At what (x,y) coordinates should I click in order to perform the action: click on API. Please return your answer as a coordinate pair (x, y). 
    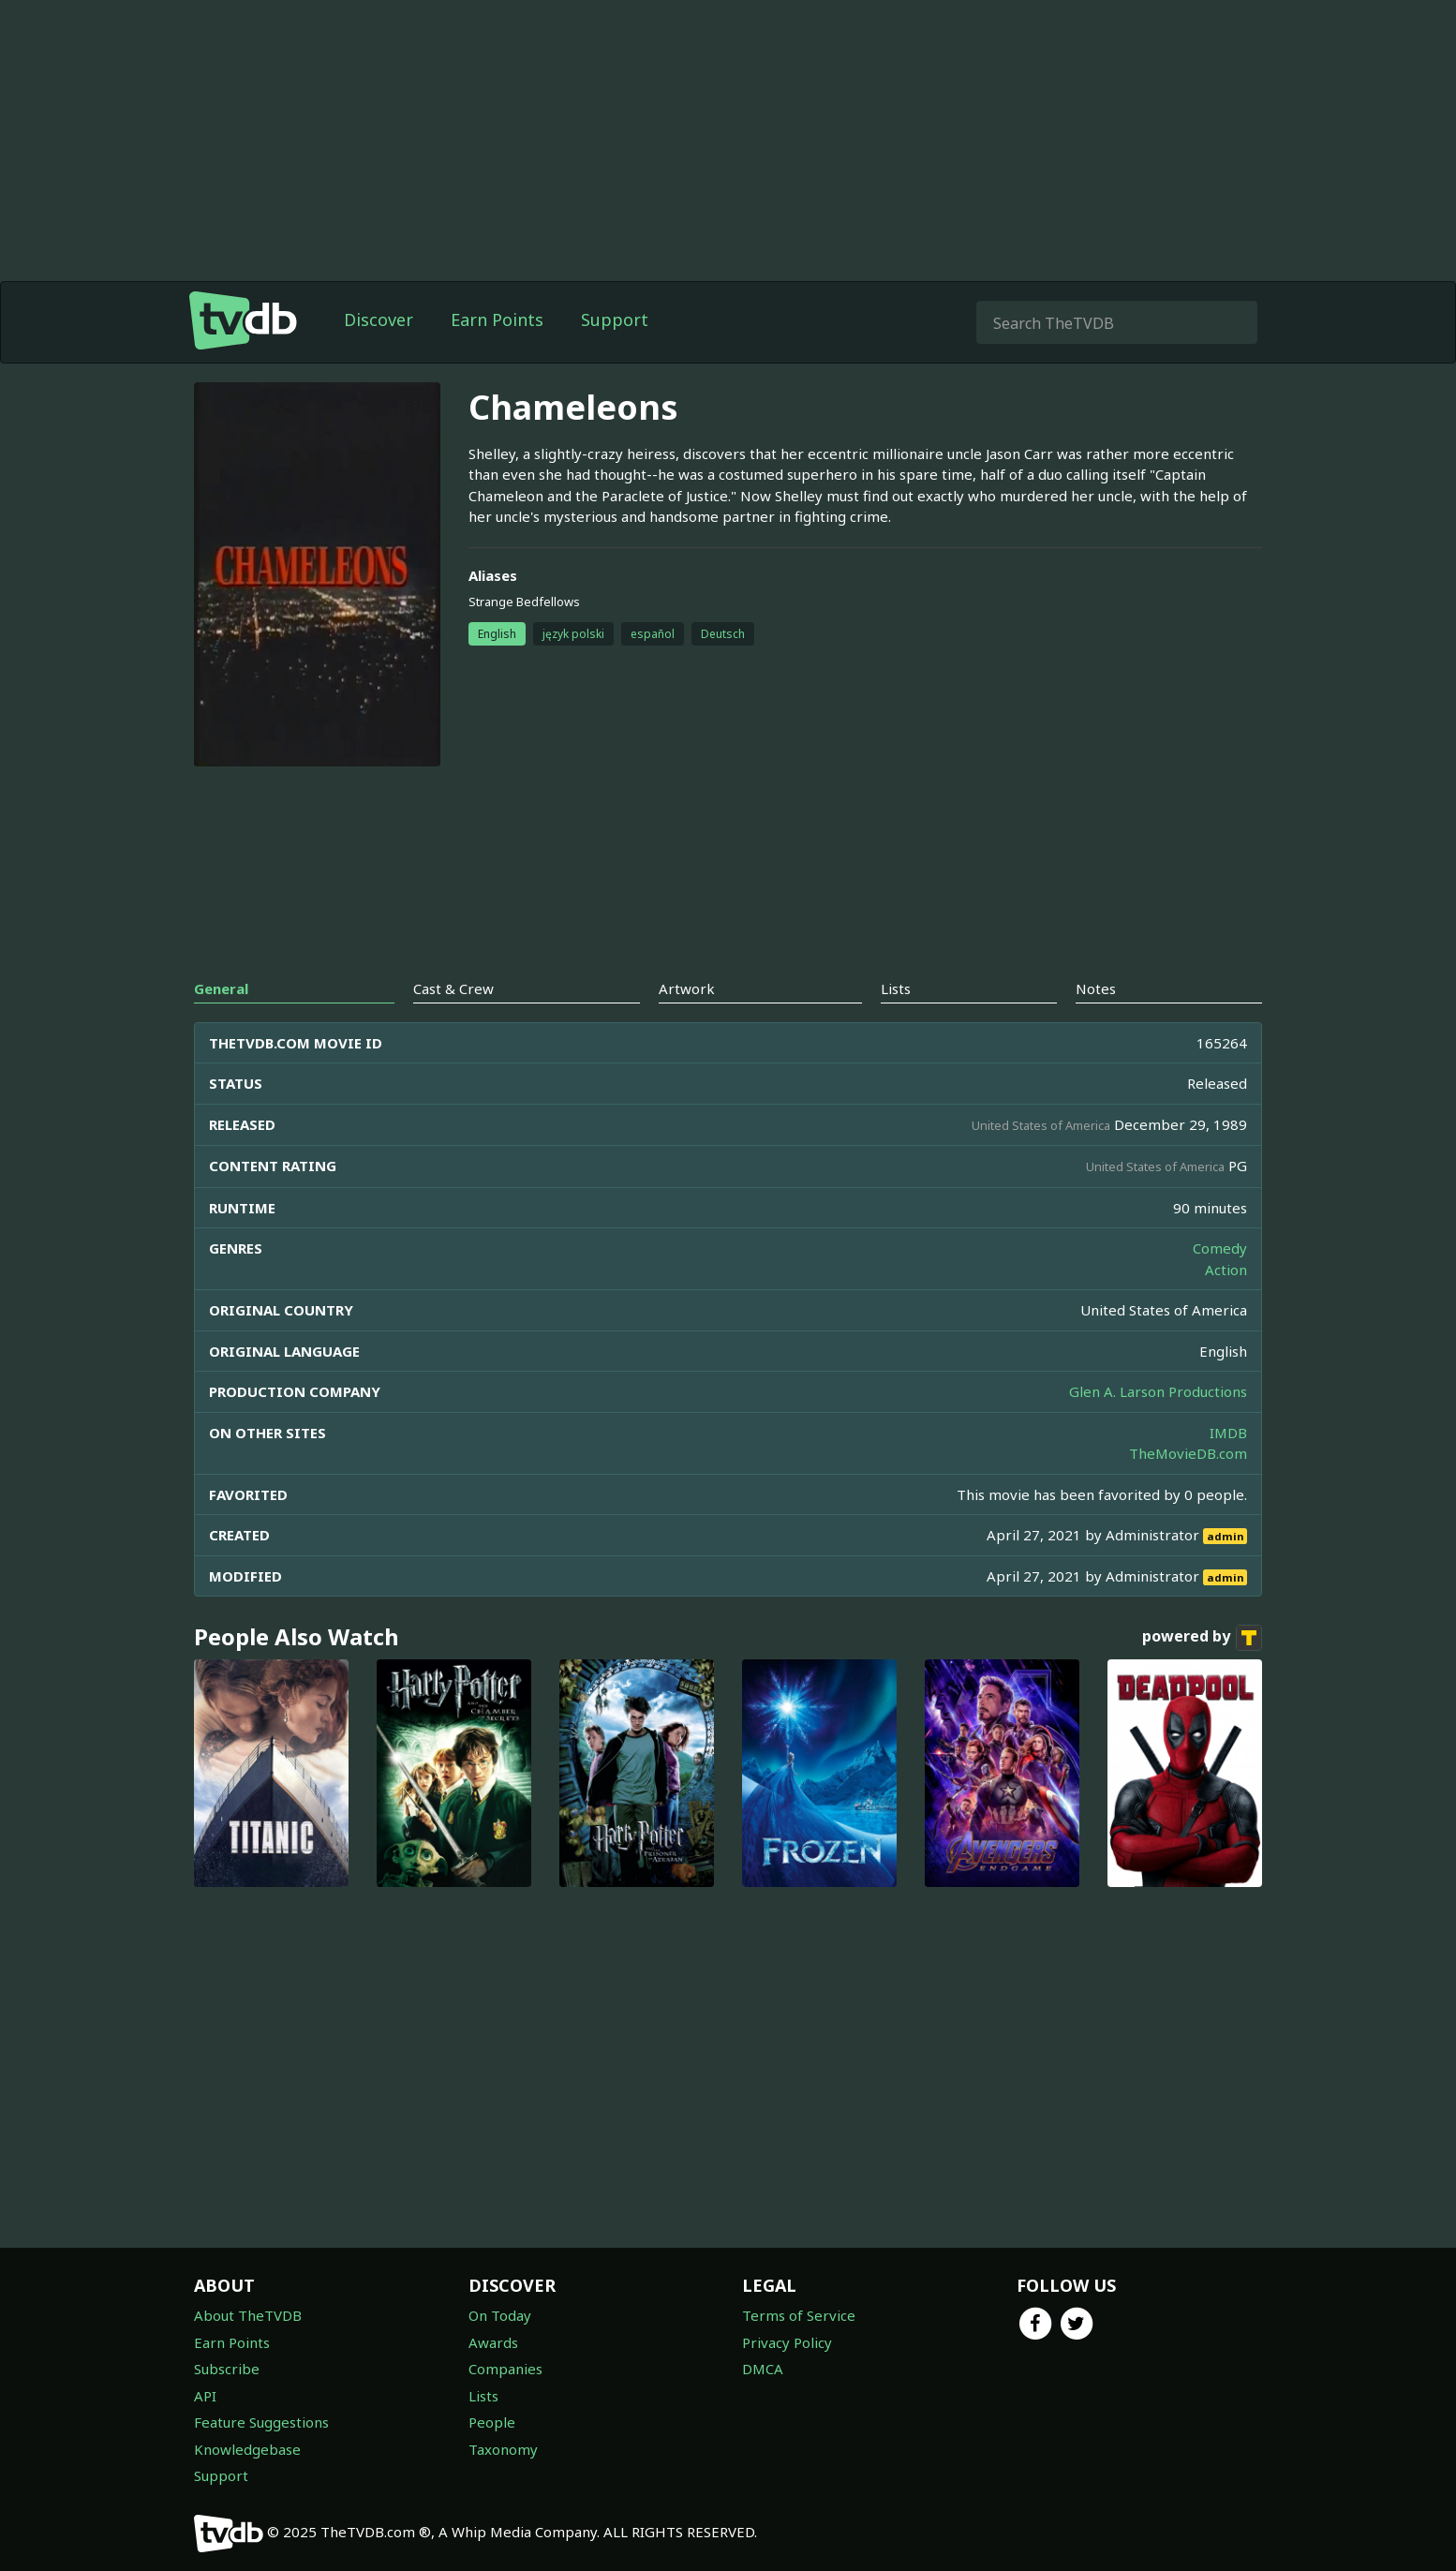
    Looking at the image, I should click on (205, 2395).